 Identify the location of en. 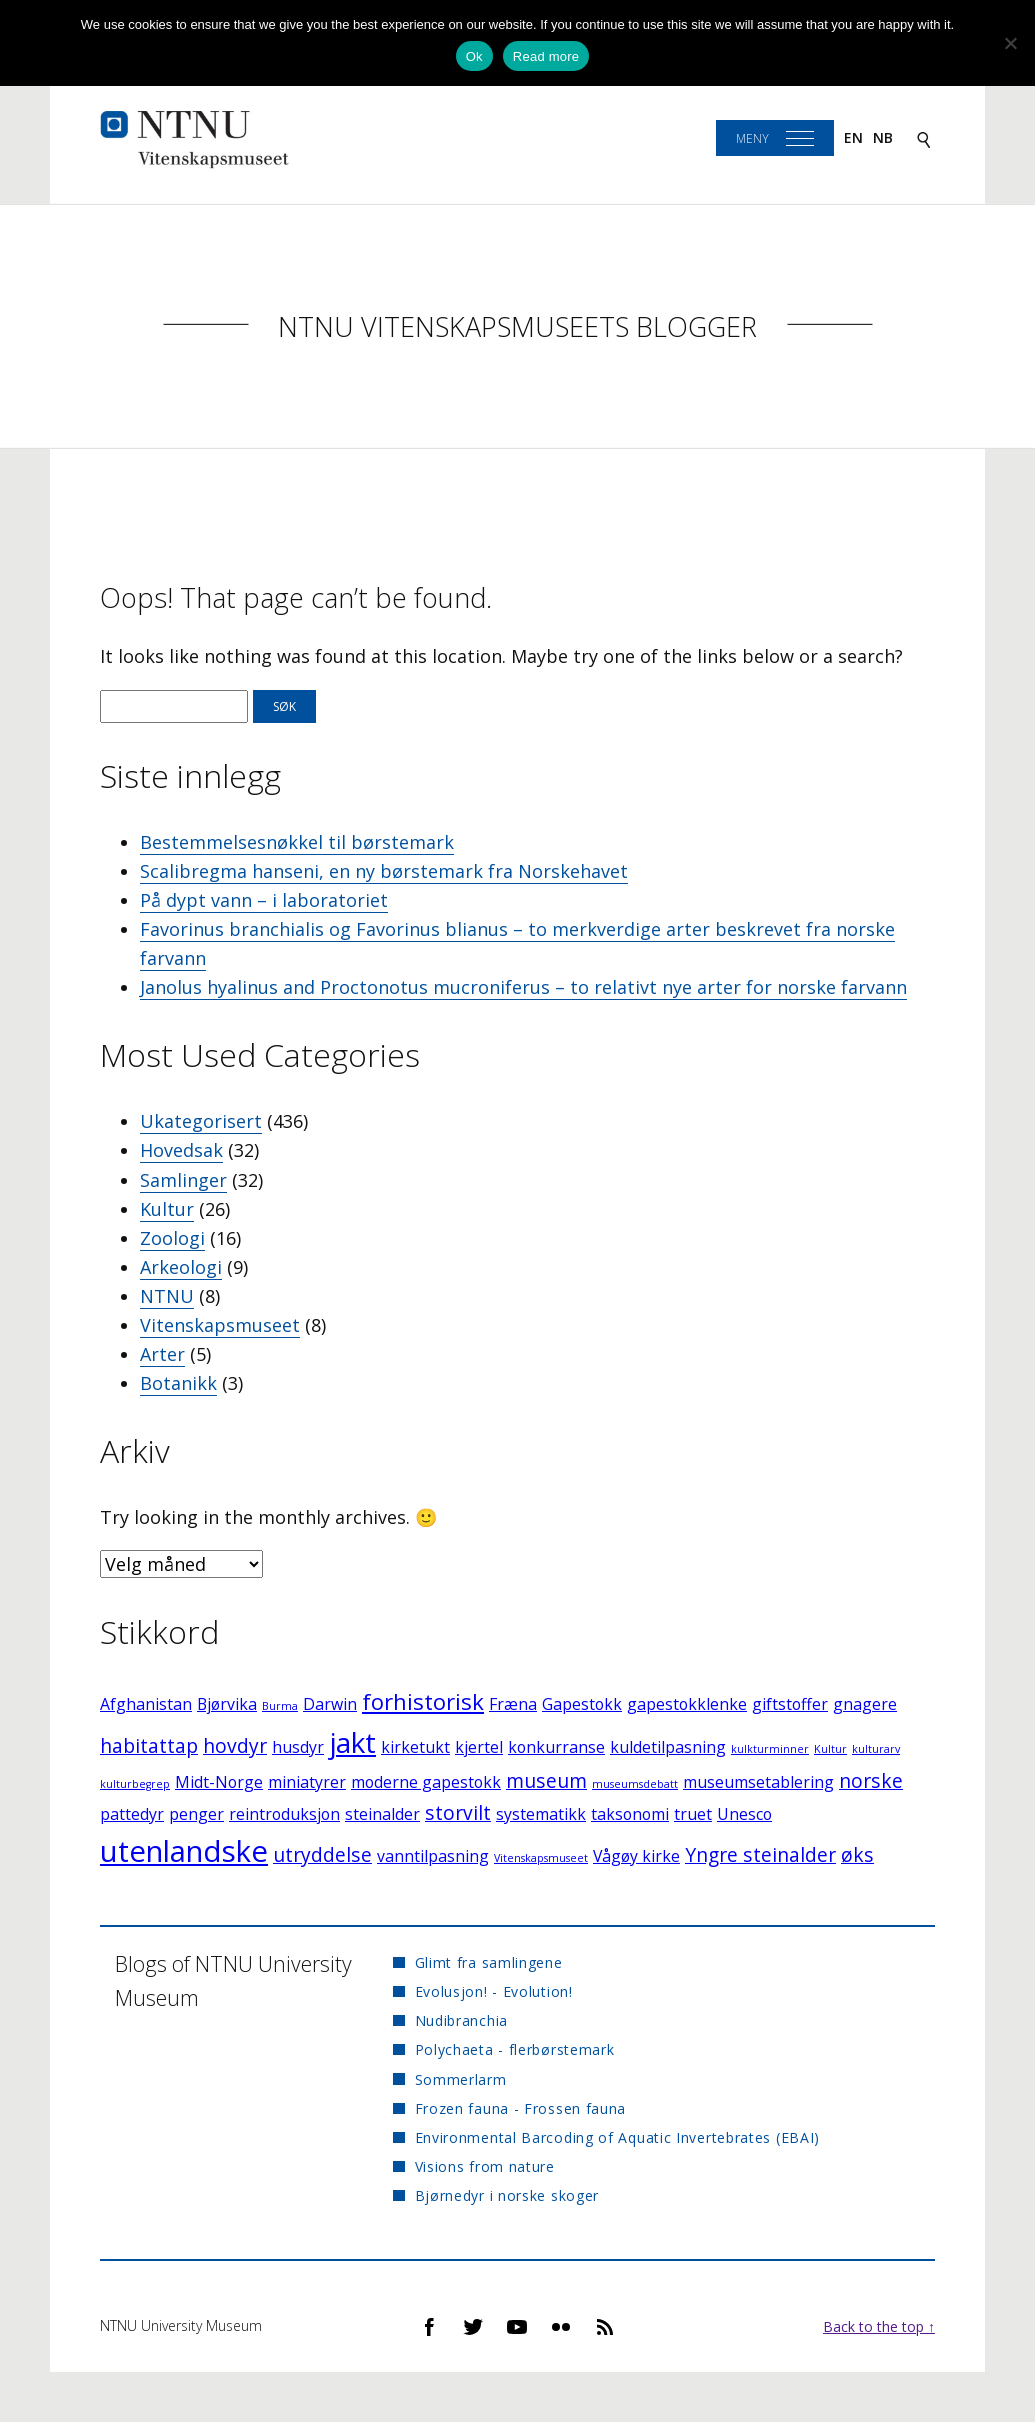
(853, 137).